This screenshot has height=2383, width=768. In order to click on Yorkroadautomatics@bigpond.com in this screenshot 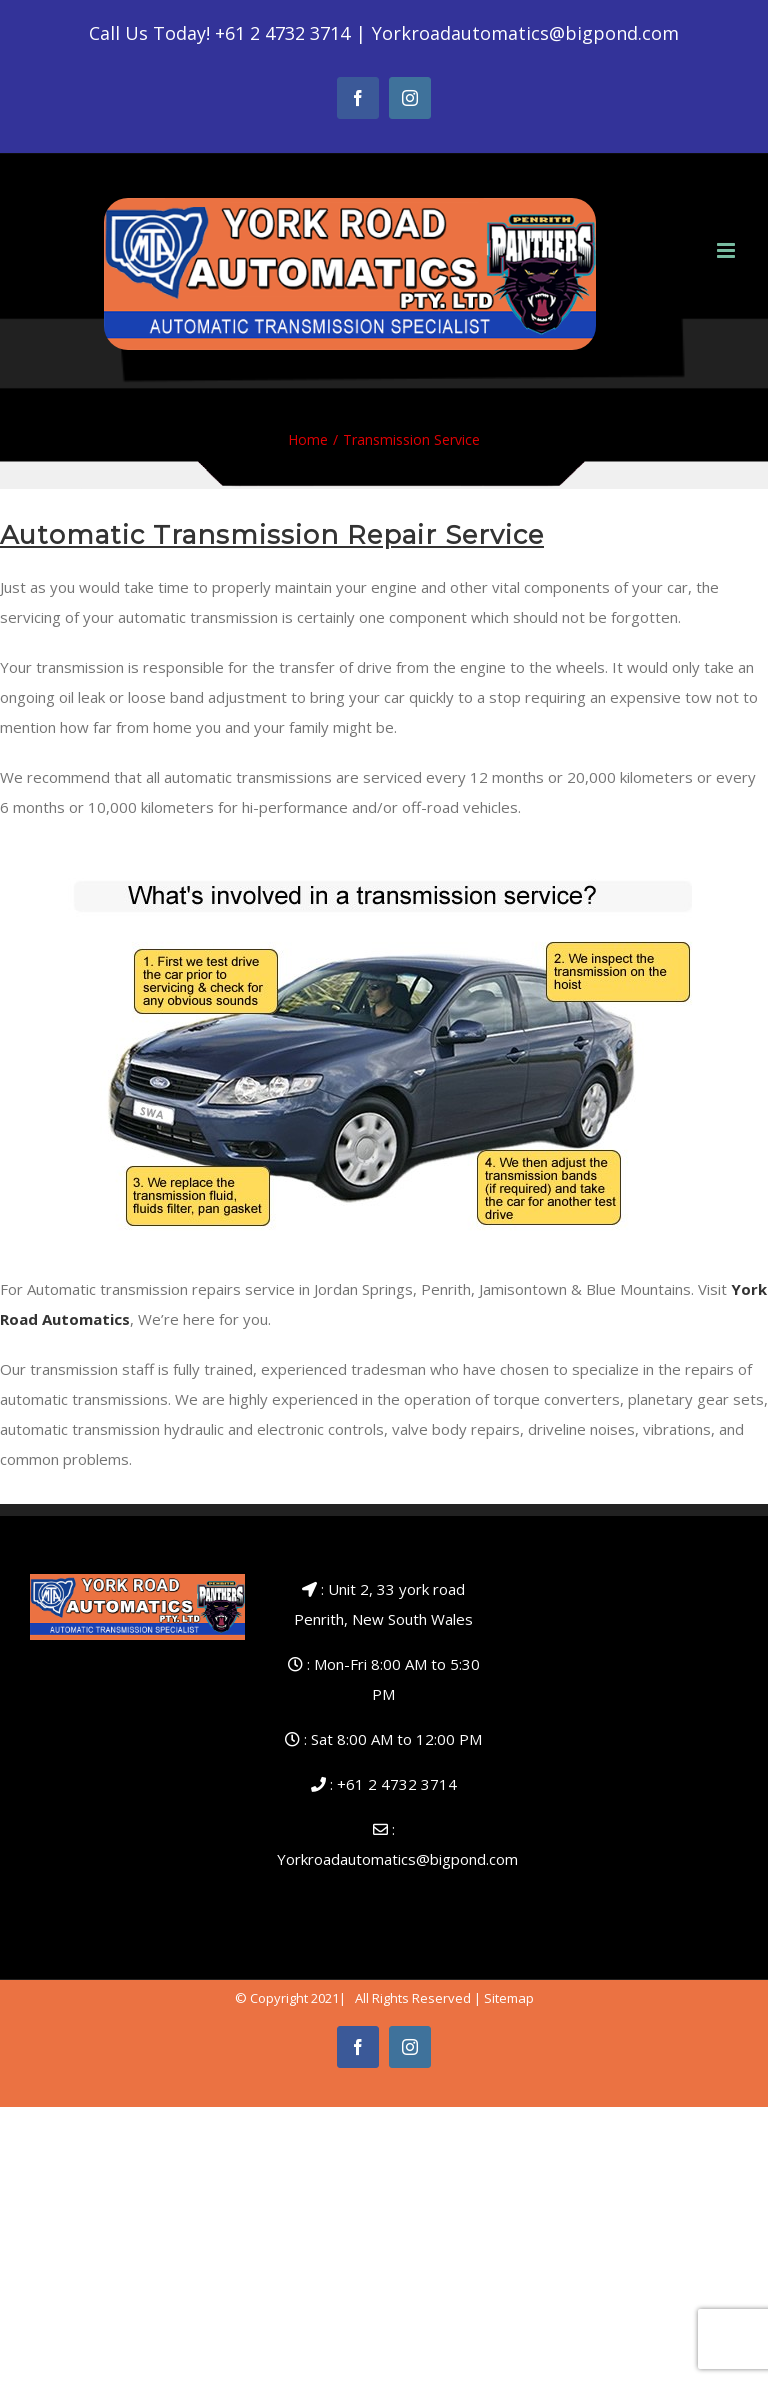, I will do `click(525, 33)`.